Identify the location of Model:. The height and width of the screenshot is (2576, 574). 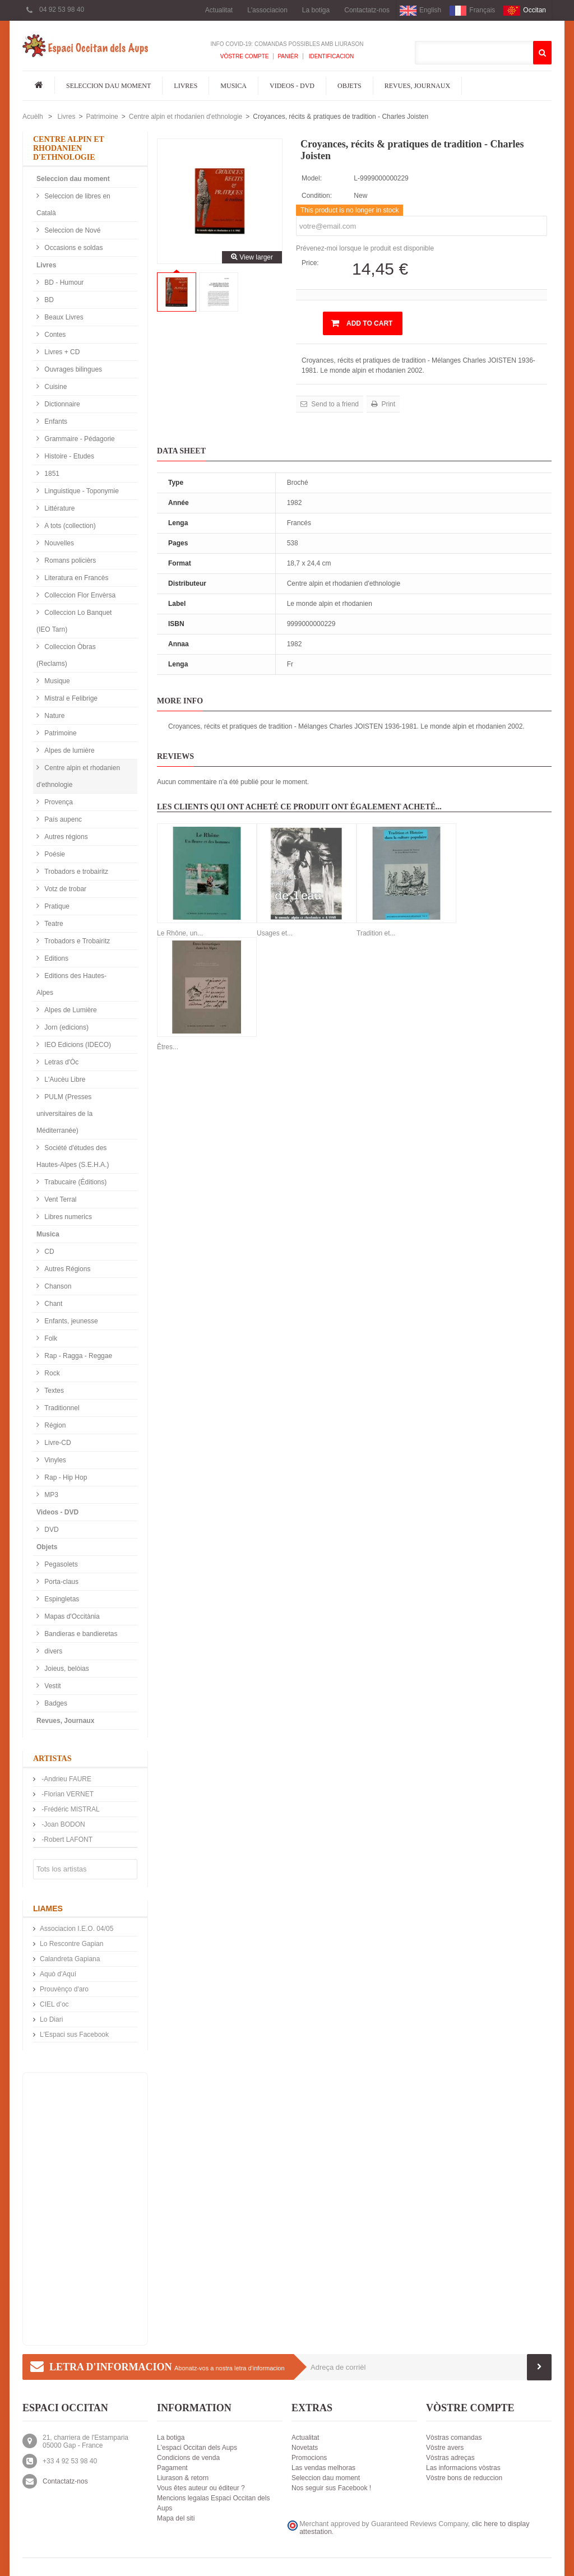
(312, 178).